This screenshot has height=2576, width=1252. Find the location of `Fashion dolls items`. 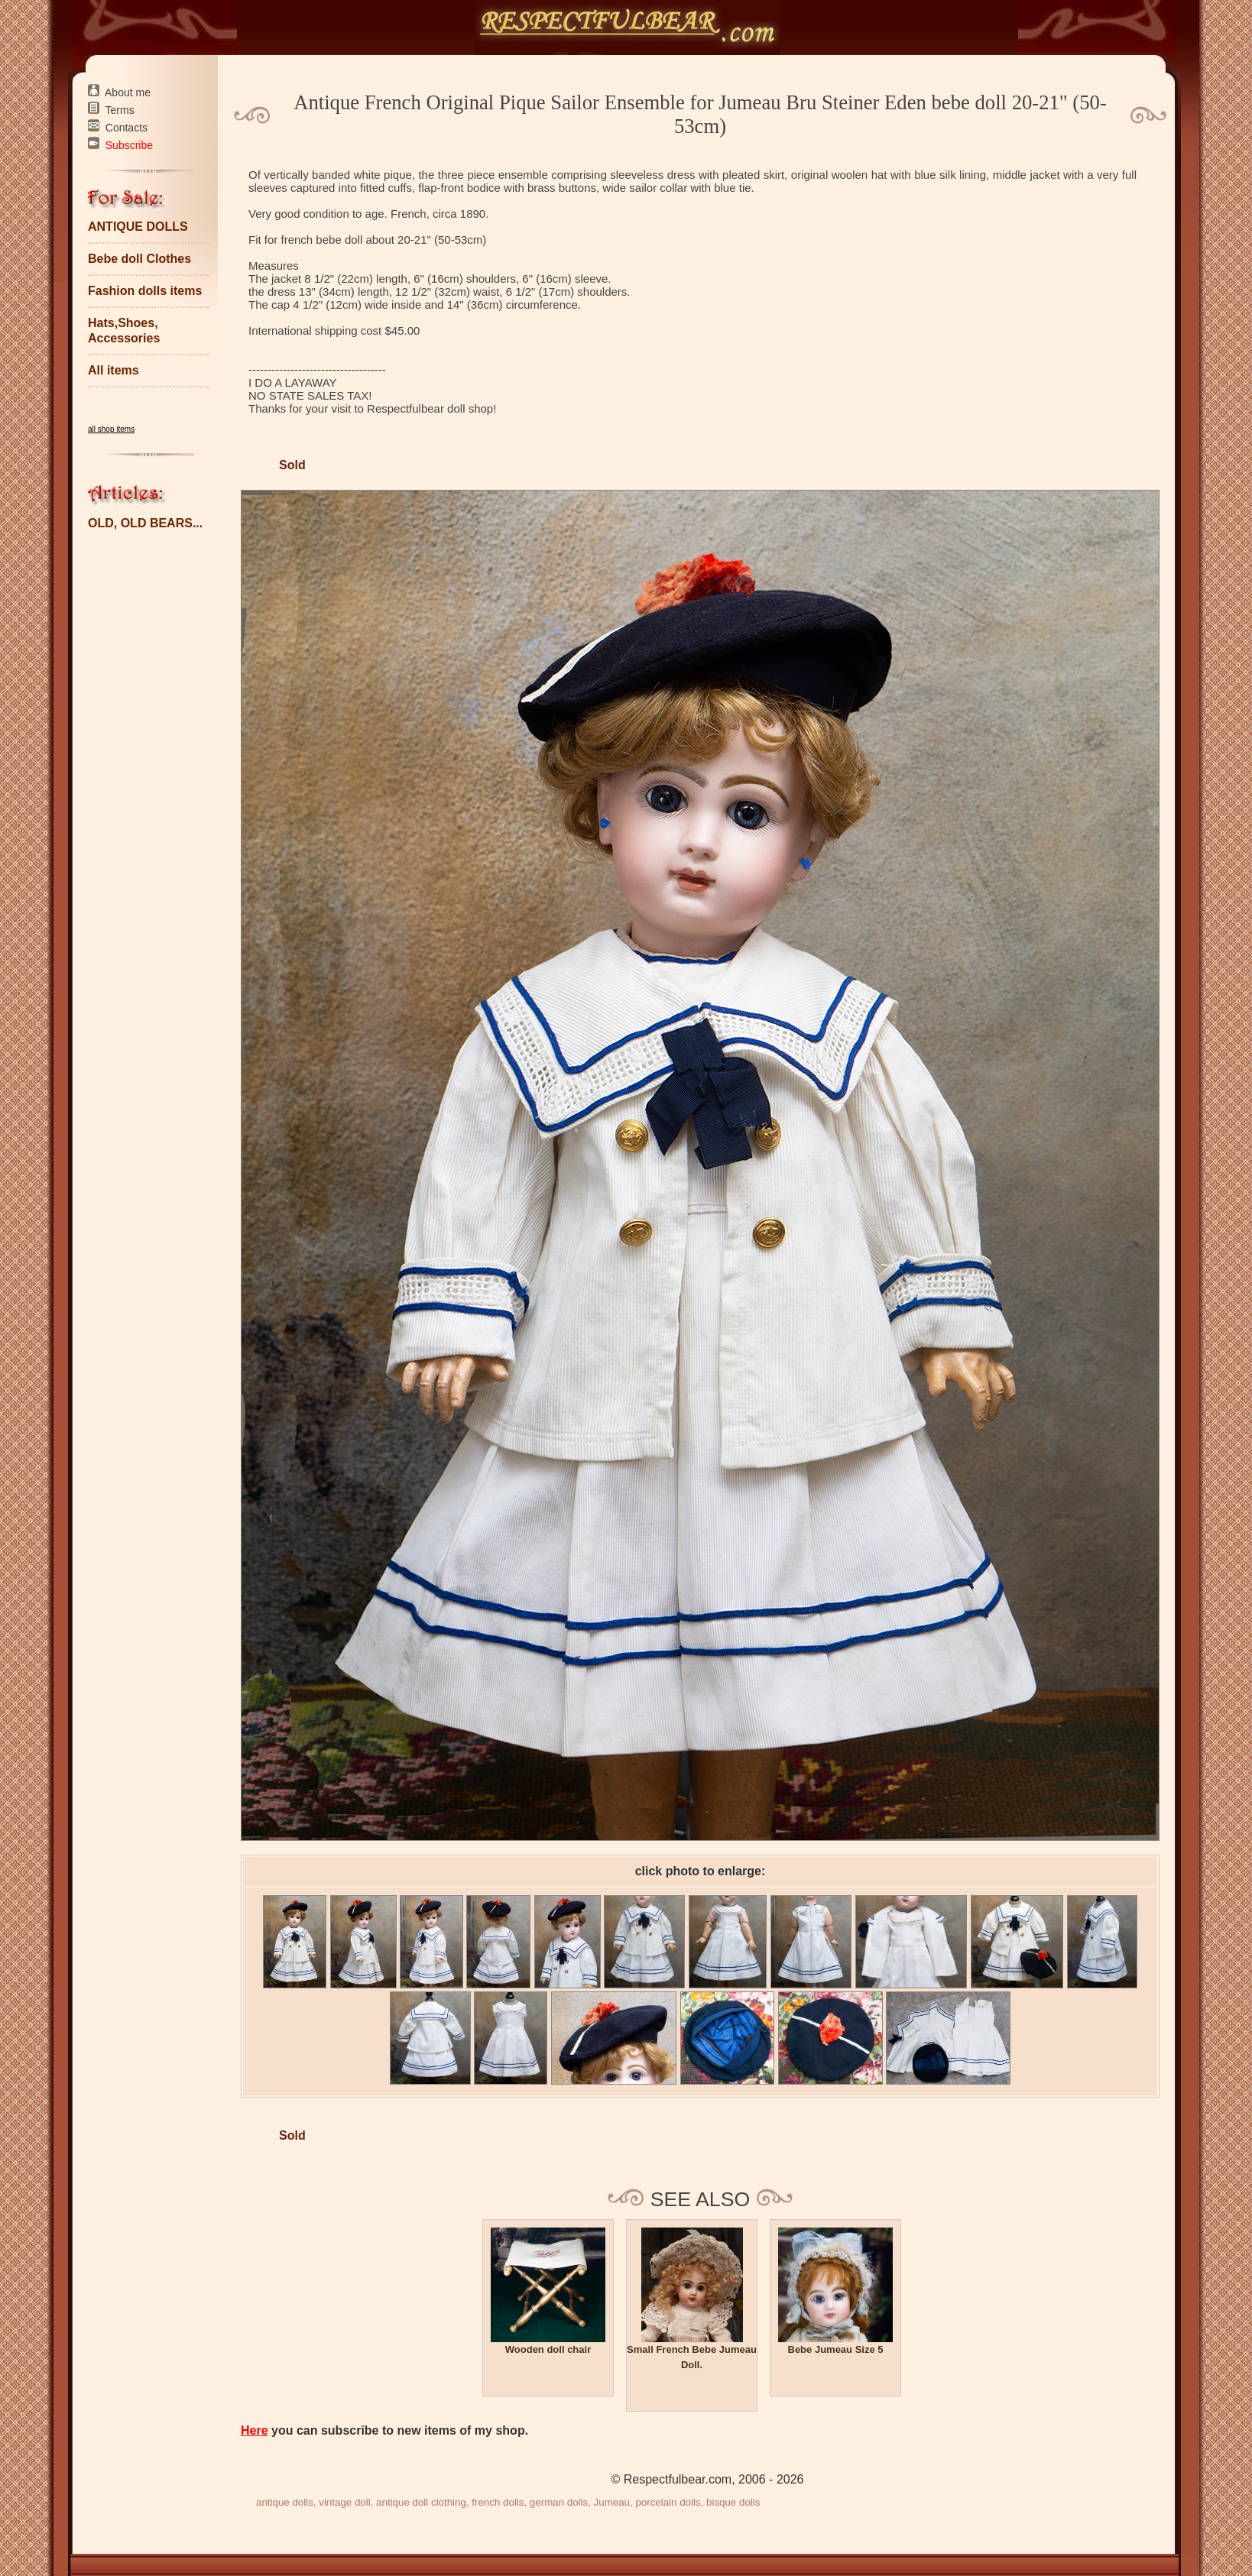

Fashion dolls items is located at coordinates (145, 290).